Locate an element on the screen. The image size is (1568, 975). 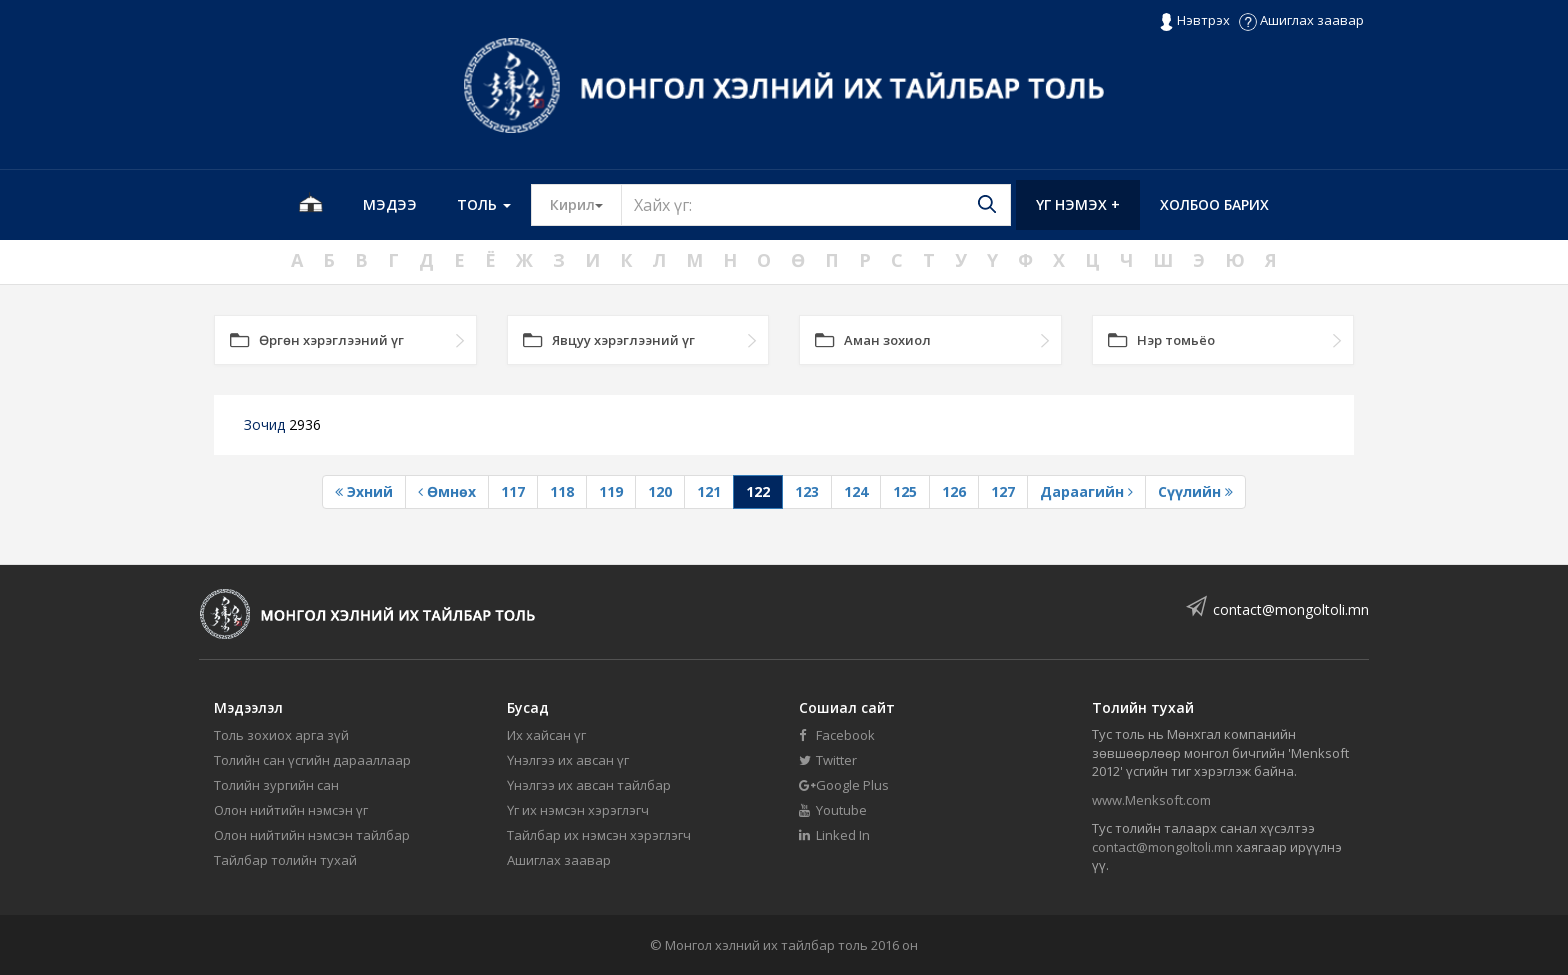
126 is located at coordinates (954, 491).